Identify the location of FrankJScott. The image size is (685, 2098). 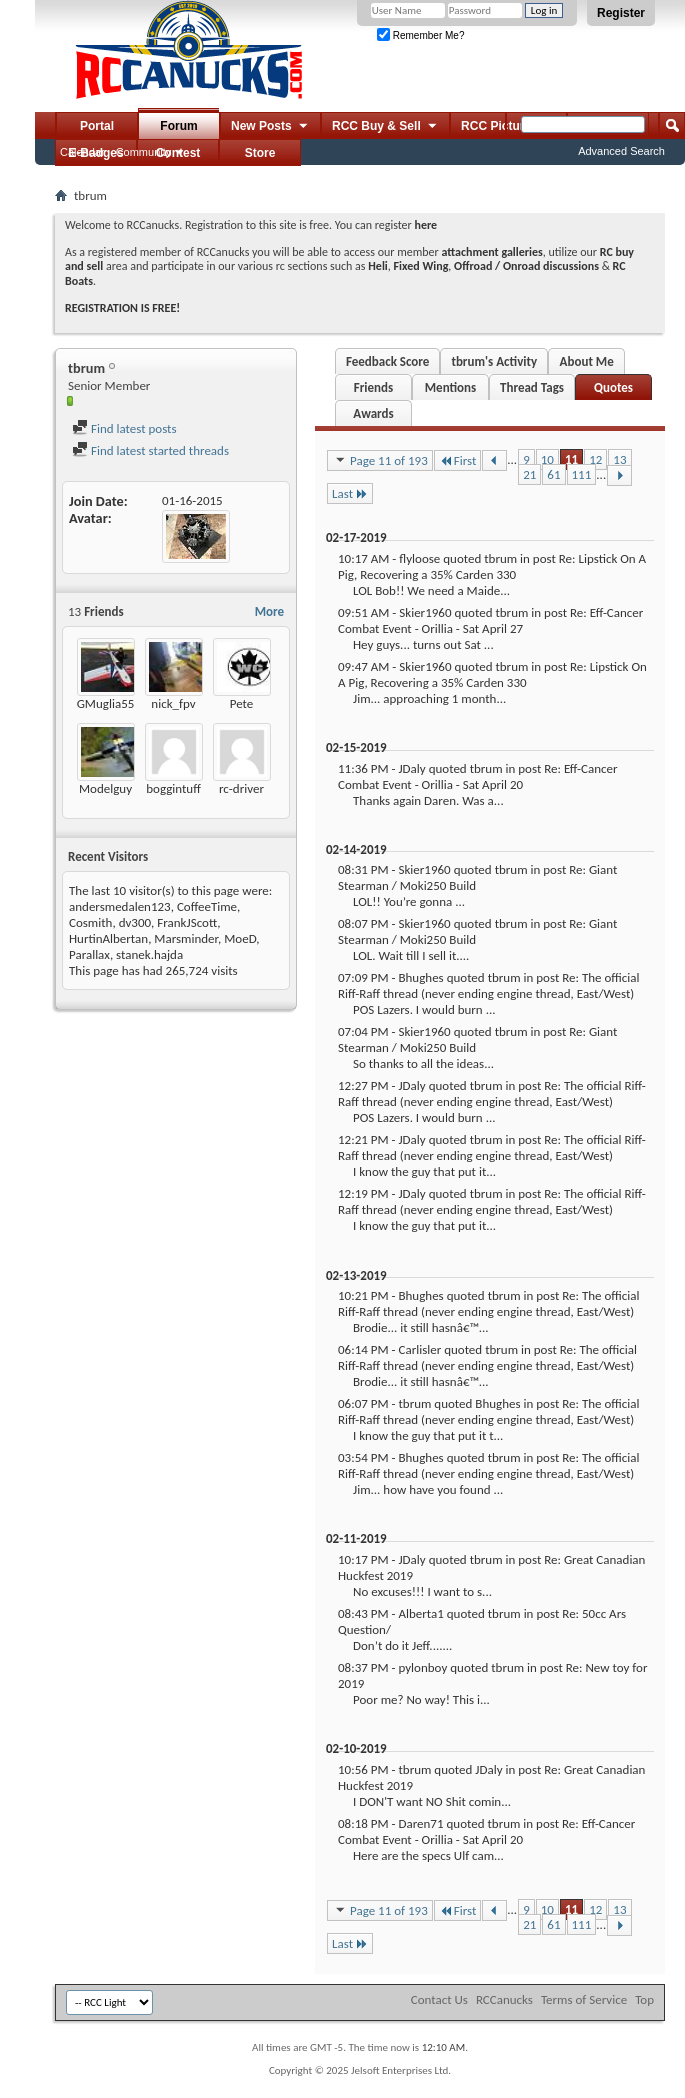
(187, 922).